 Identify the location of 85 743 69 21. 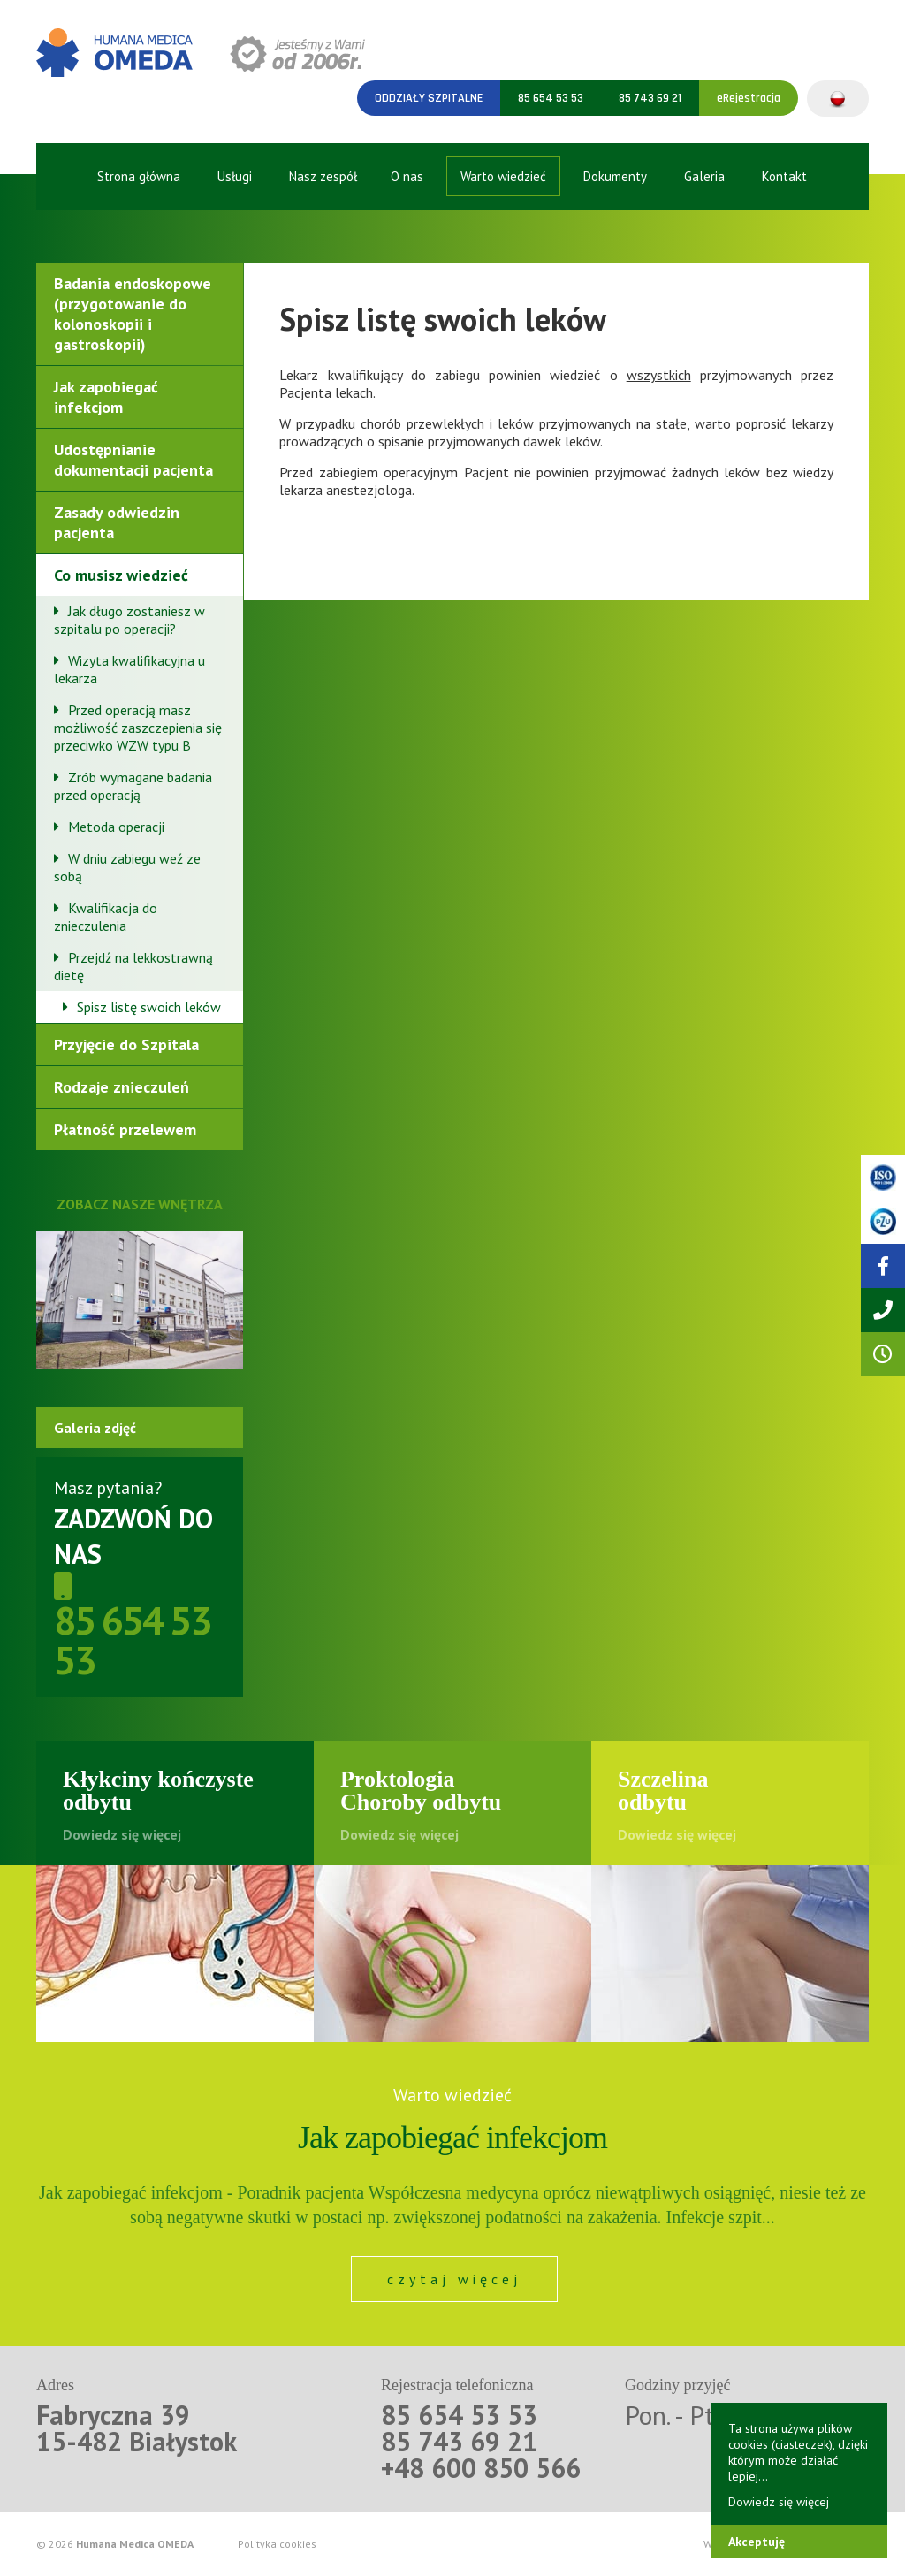
(650, 98).